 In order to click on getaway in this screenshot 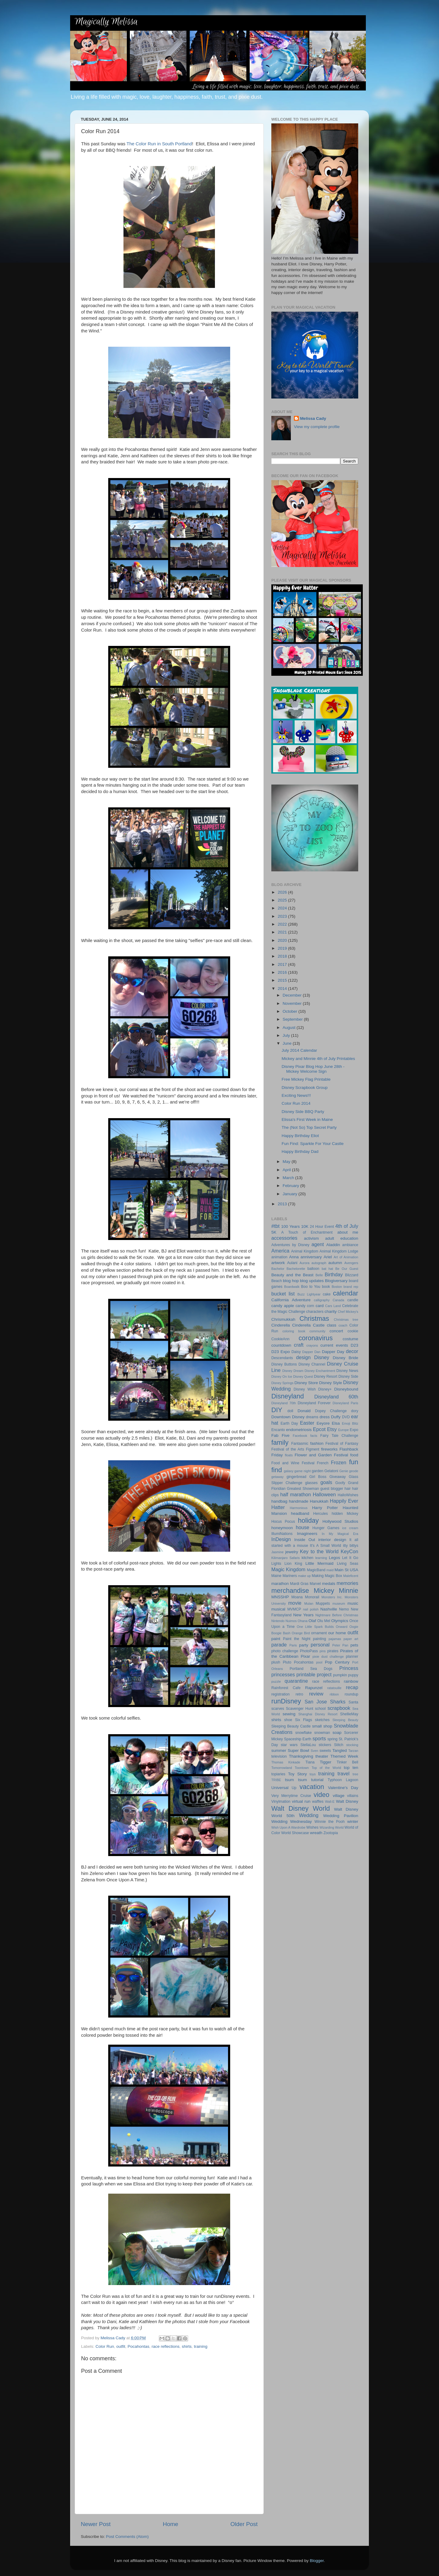, I will do `click(277, 1477)`.